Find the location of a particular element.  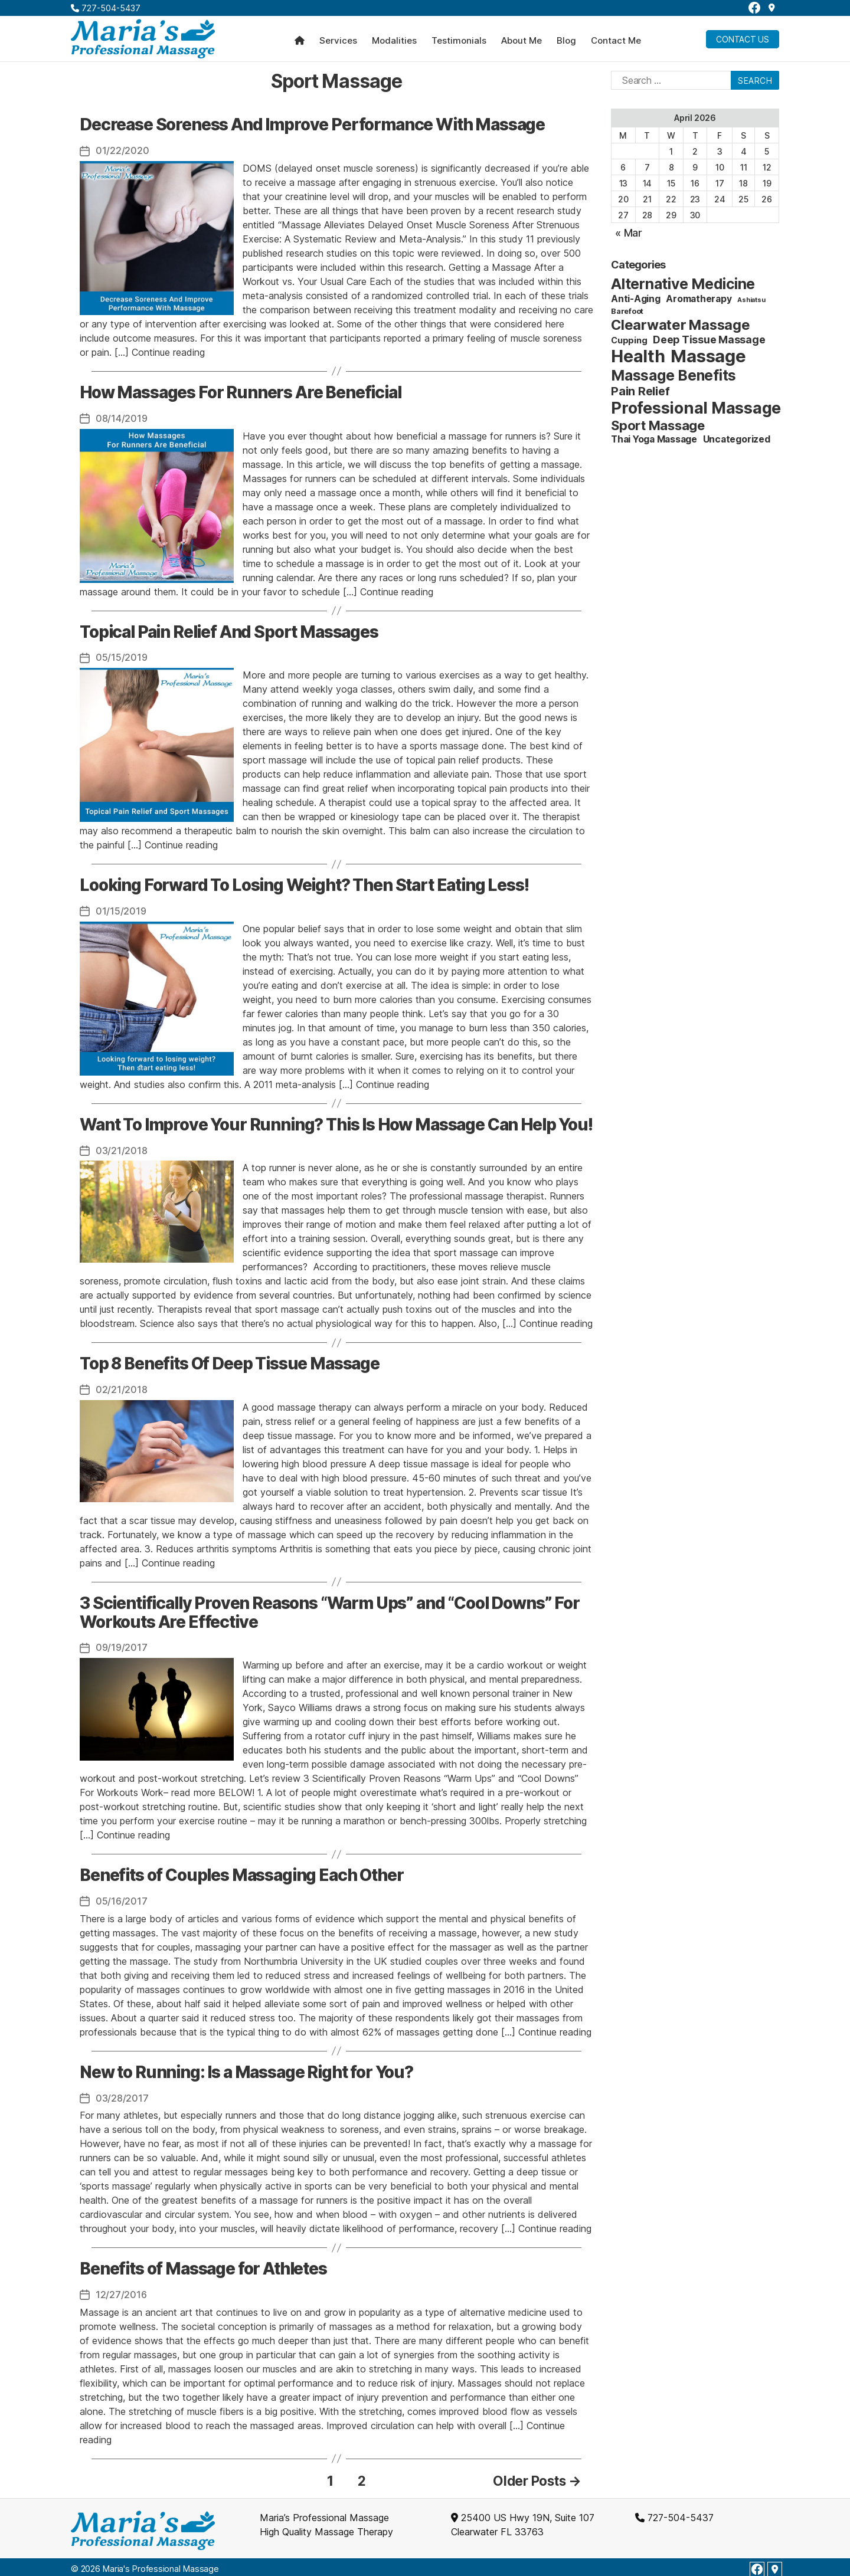

01/22/2020 is located at coordinates (122, 150).